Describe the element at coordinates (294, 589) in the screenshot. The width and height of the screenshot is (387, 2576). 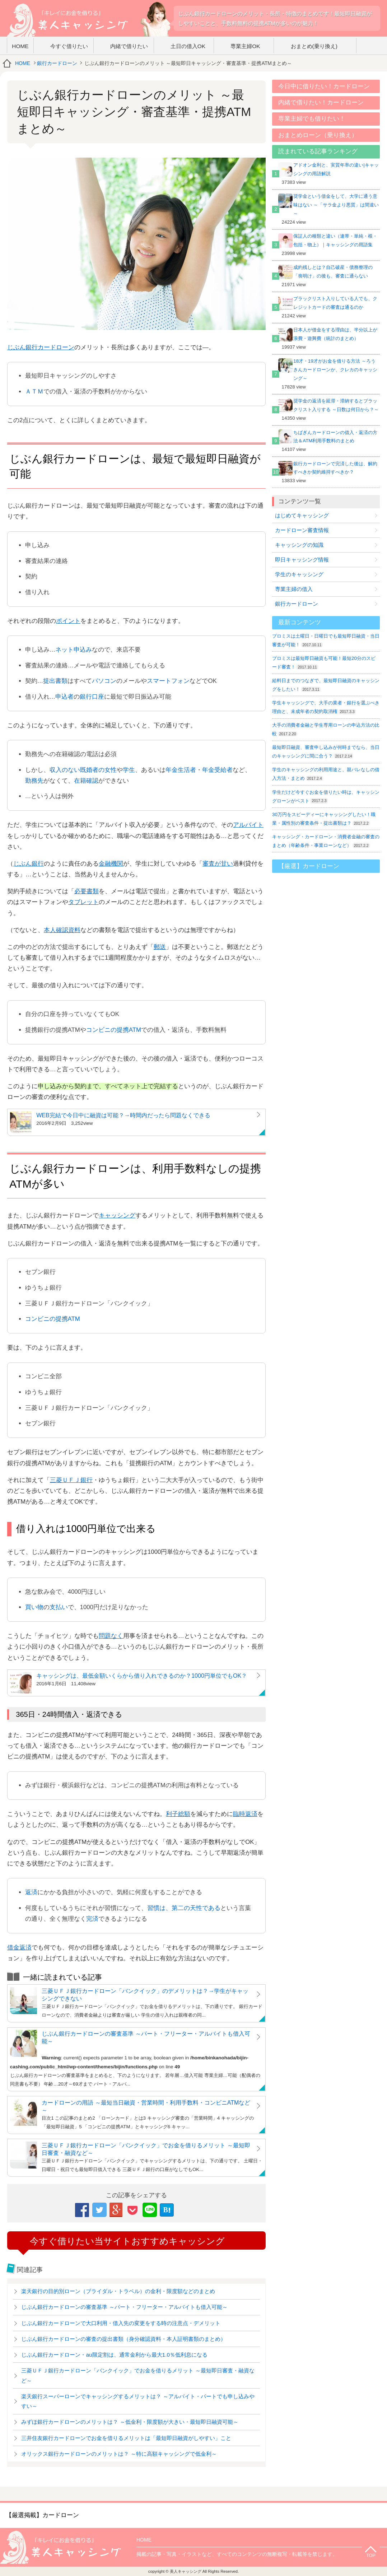
I see `専業主婦の借入` at that location.